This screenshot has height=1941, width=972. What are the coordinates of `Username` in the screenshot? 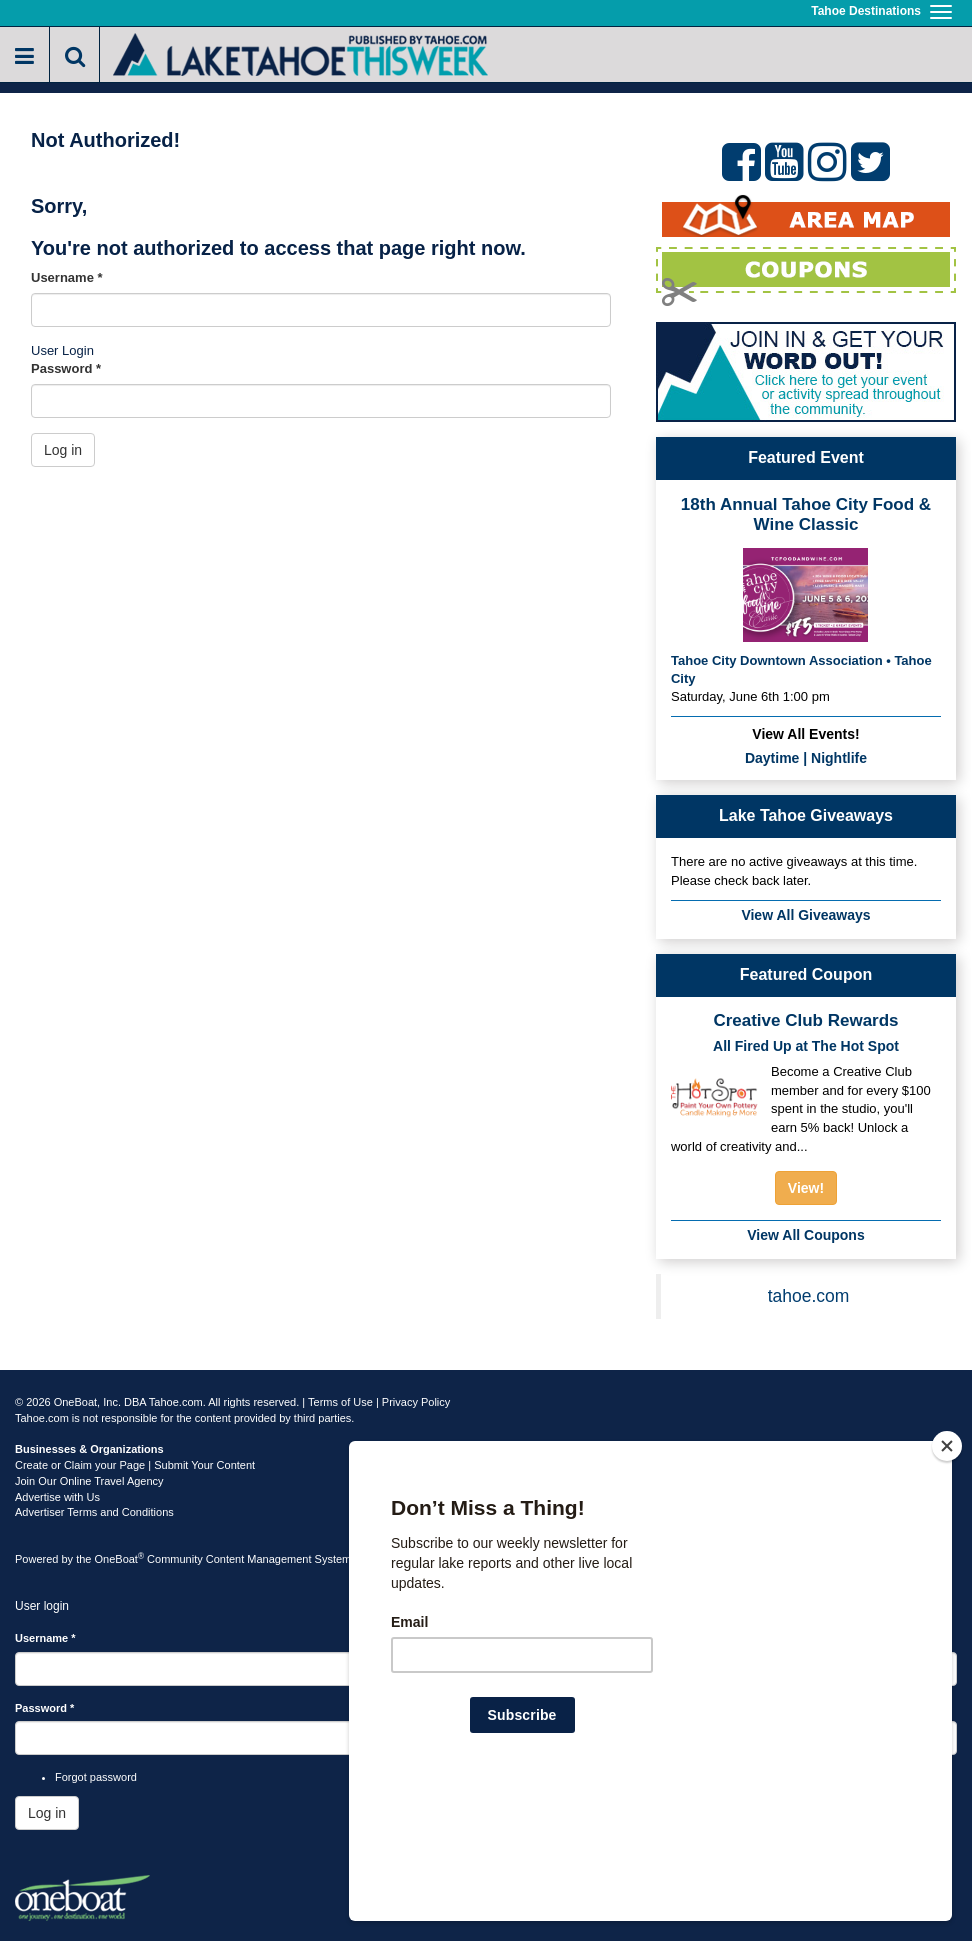 It's located at (67, 277).